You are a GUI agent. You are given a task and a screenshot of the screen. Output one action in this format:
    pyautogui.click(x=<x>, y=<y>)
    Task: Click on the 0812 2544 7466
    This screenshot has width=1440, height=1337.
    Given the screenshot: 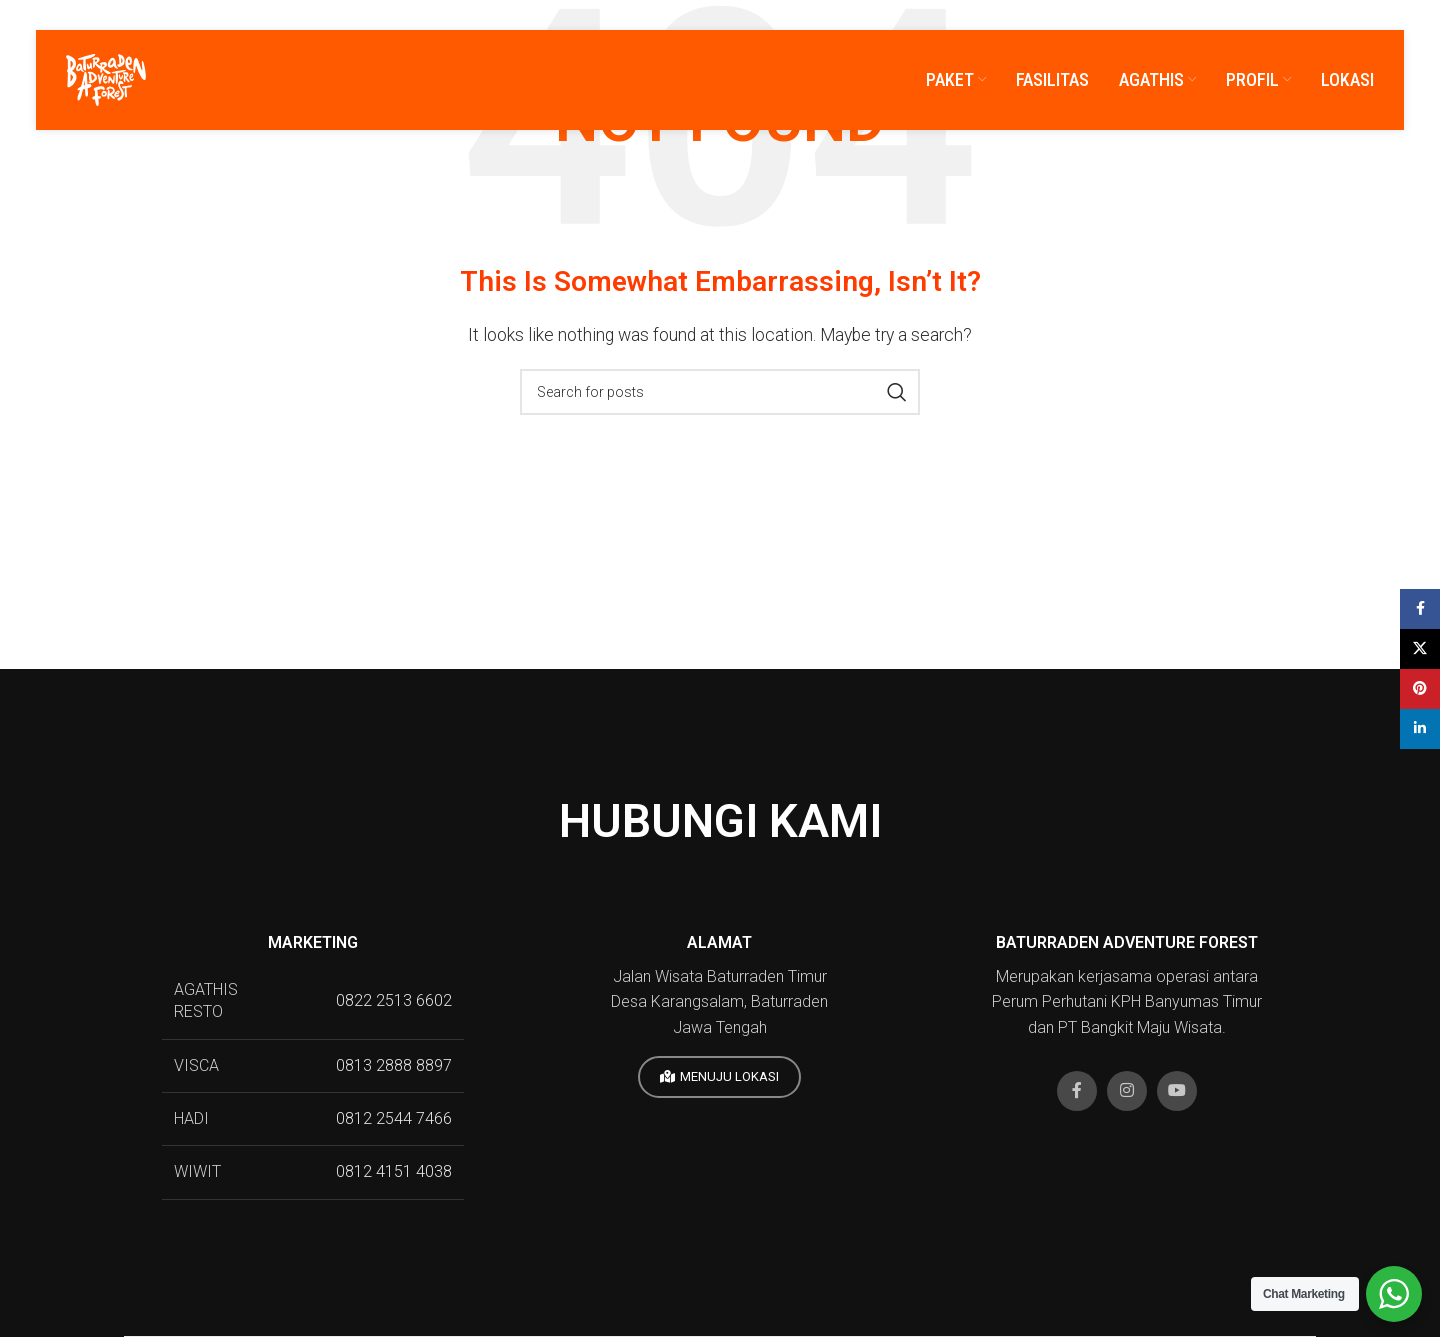 What is the action you would take?
    pyautogui.click(x=394, y=1118)
    